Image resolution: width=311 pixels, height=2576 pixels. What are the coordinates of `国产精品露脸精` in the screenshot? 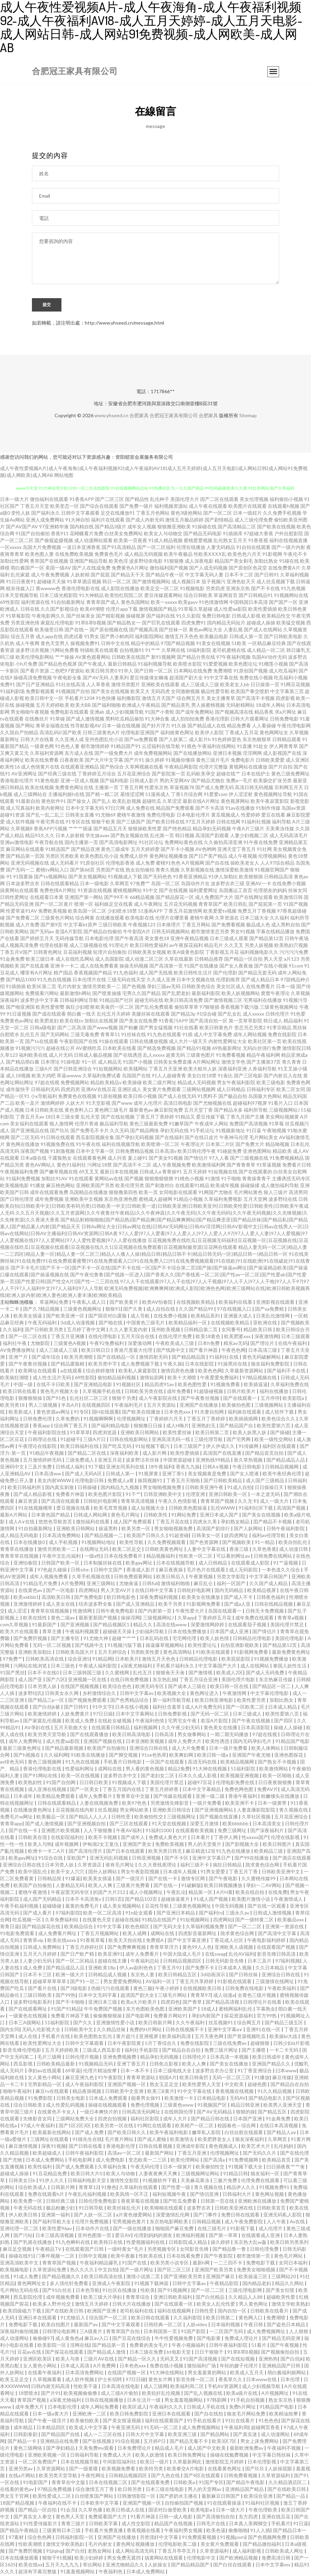 It's located at (68, 1365).